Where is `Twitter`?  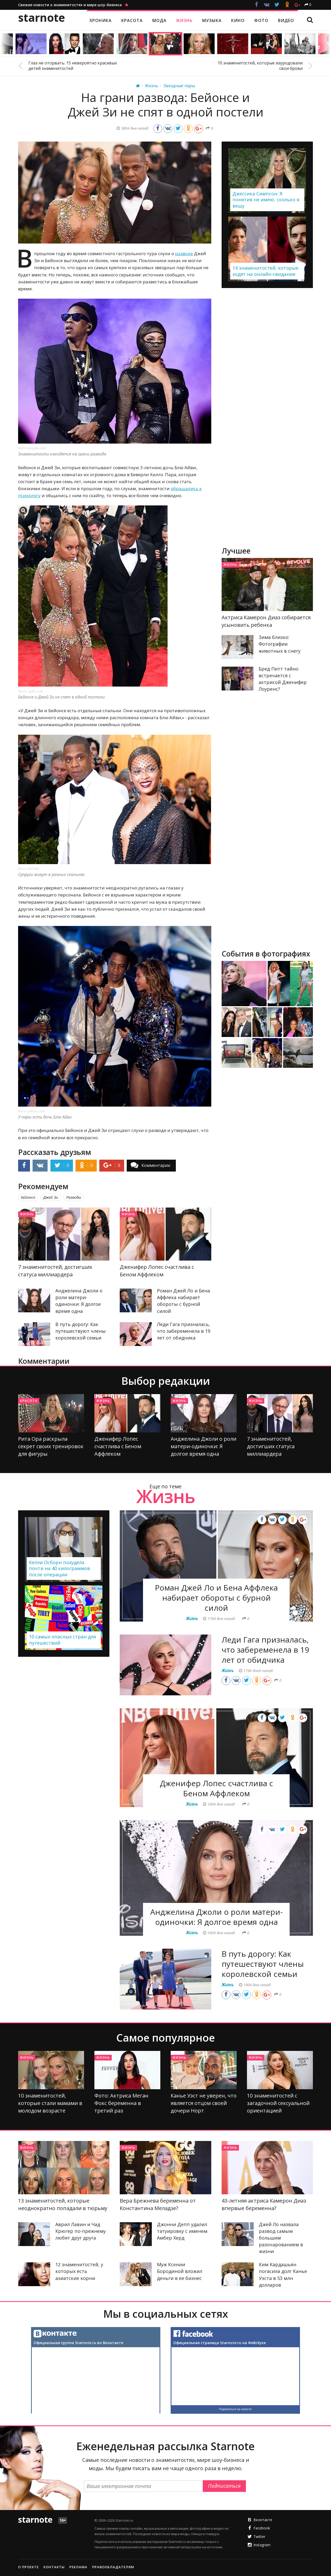 Twitter is located at coordinates (259, 2536).